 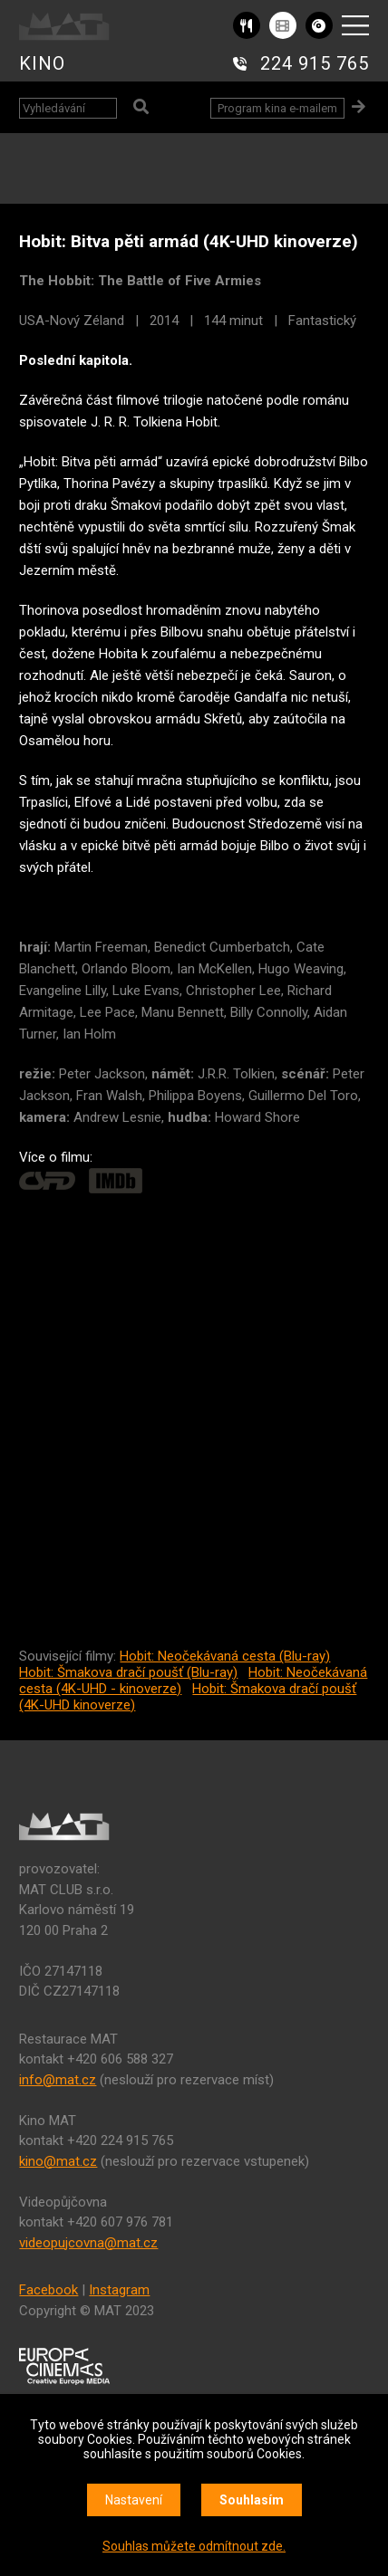 I want to click on Souhlas můžete odmítnout zde., so click(x=194, y=2546).